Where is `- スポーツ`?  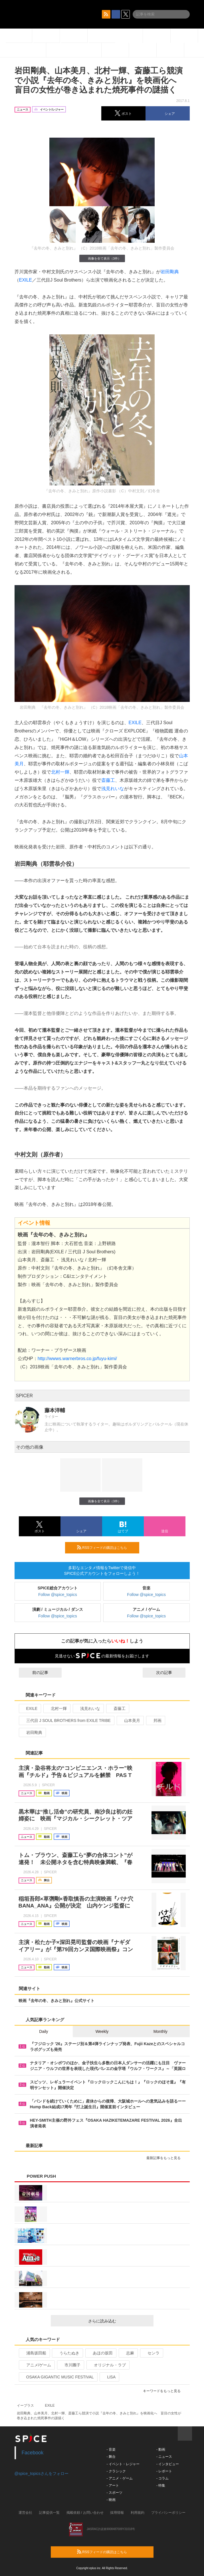 - スポーツ is located at coordinates (114, 2493).